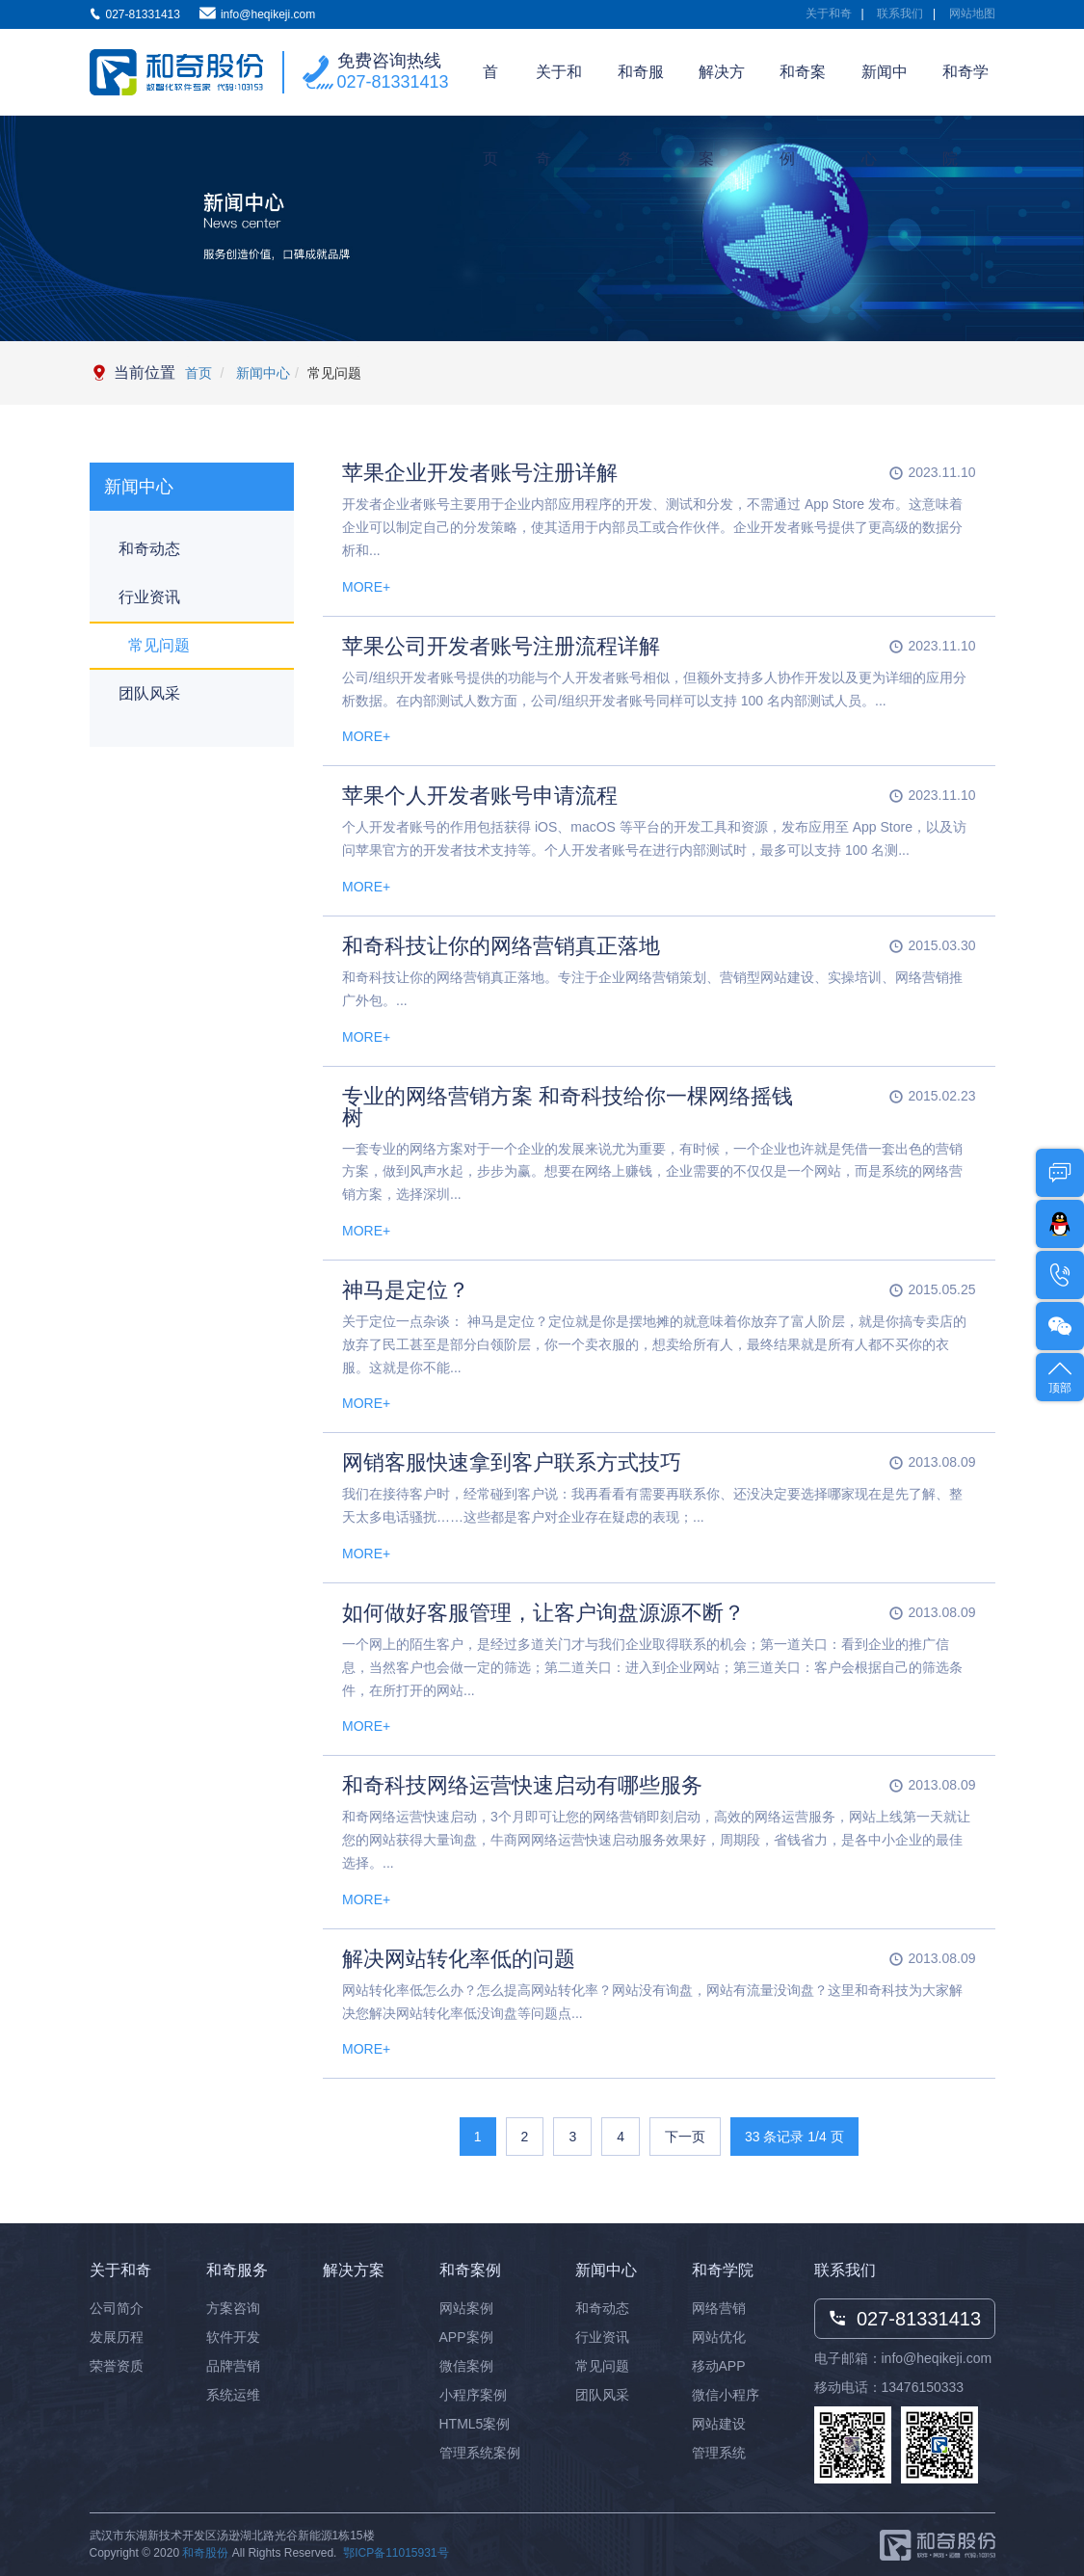  I want to click on 鄂ICP备11015931号, so click(395, 2553).